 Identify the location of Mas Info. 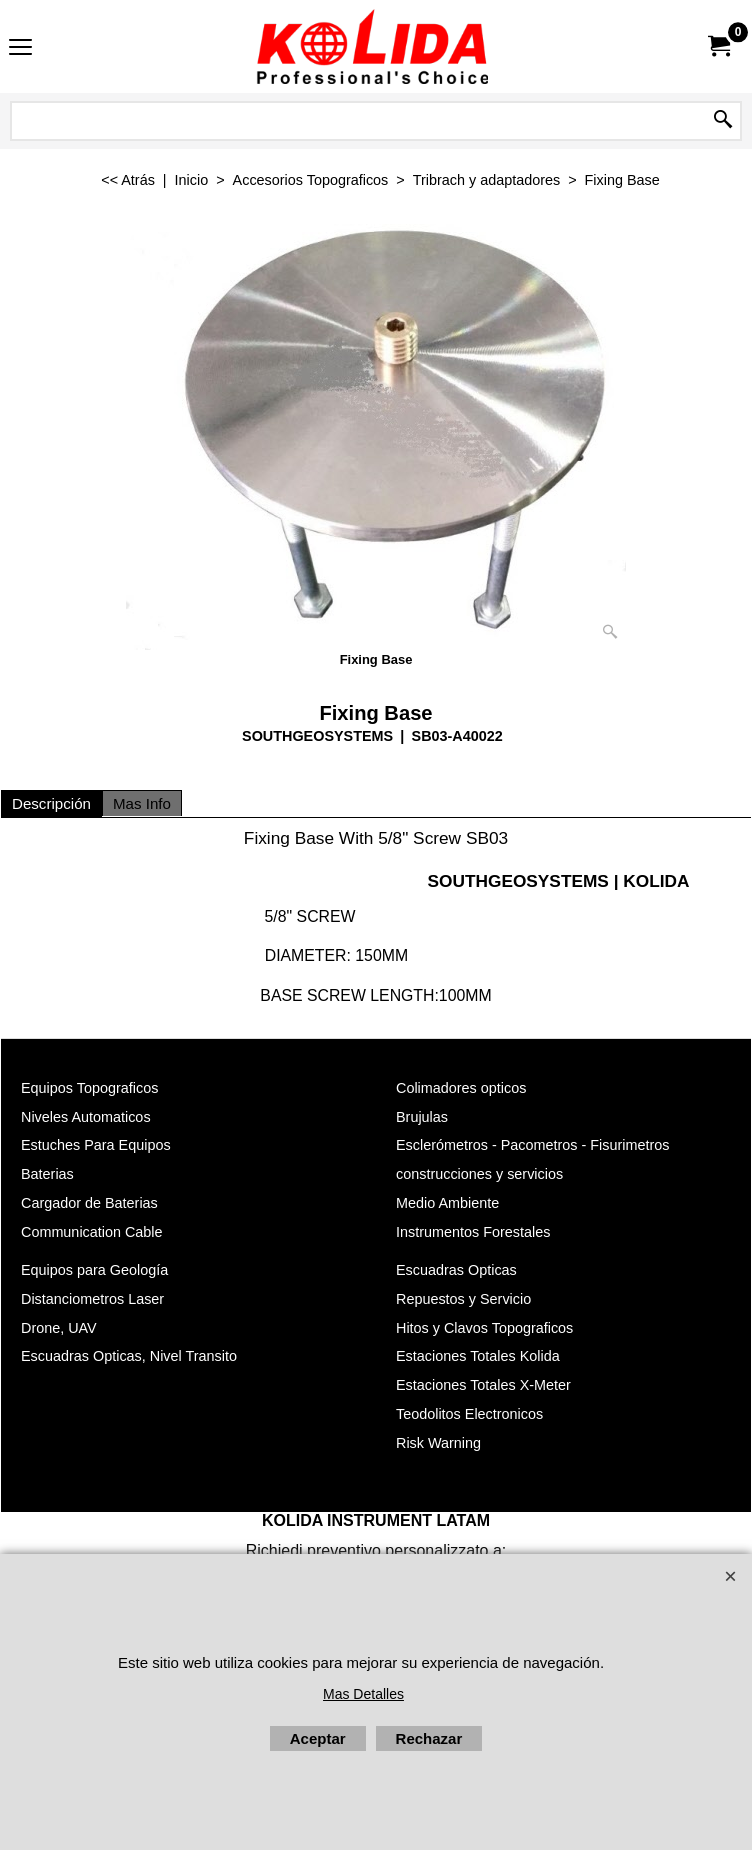
(142, 803).